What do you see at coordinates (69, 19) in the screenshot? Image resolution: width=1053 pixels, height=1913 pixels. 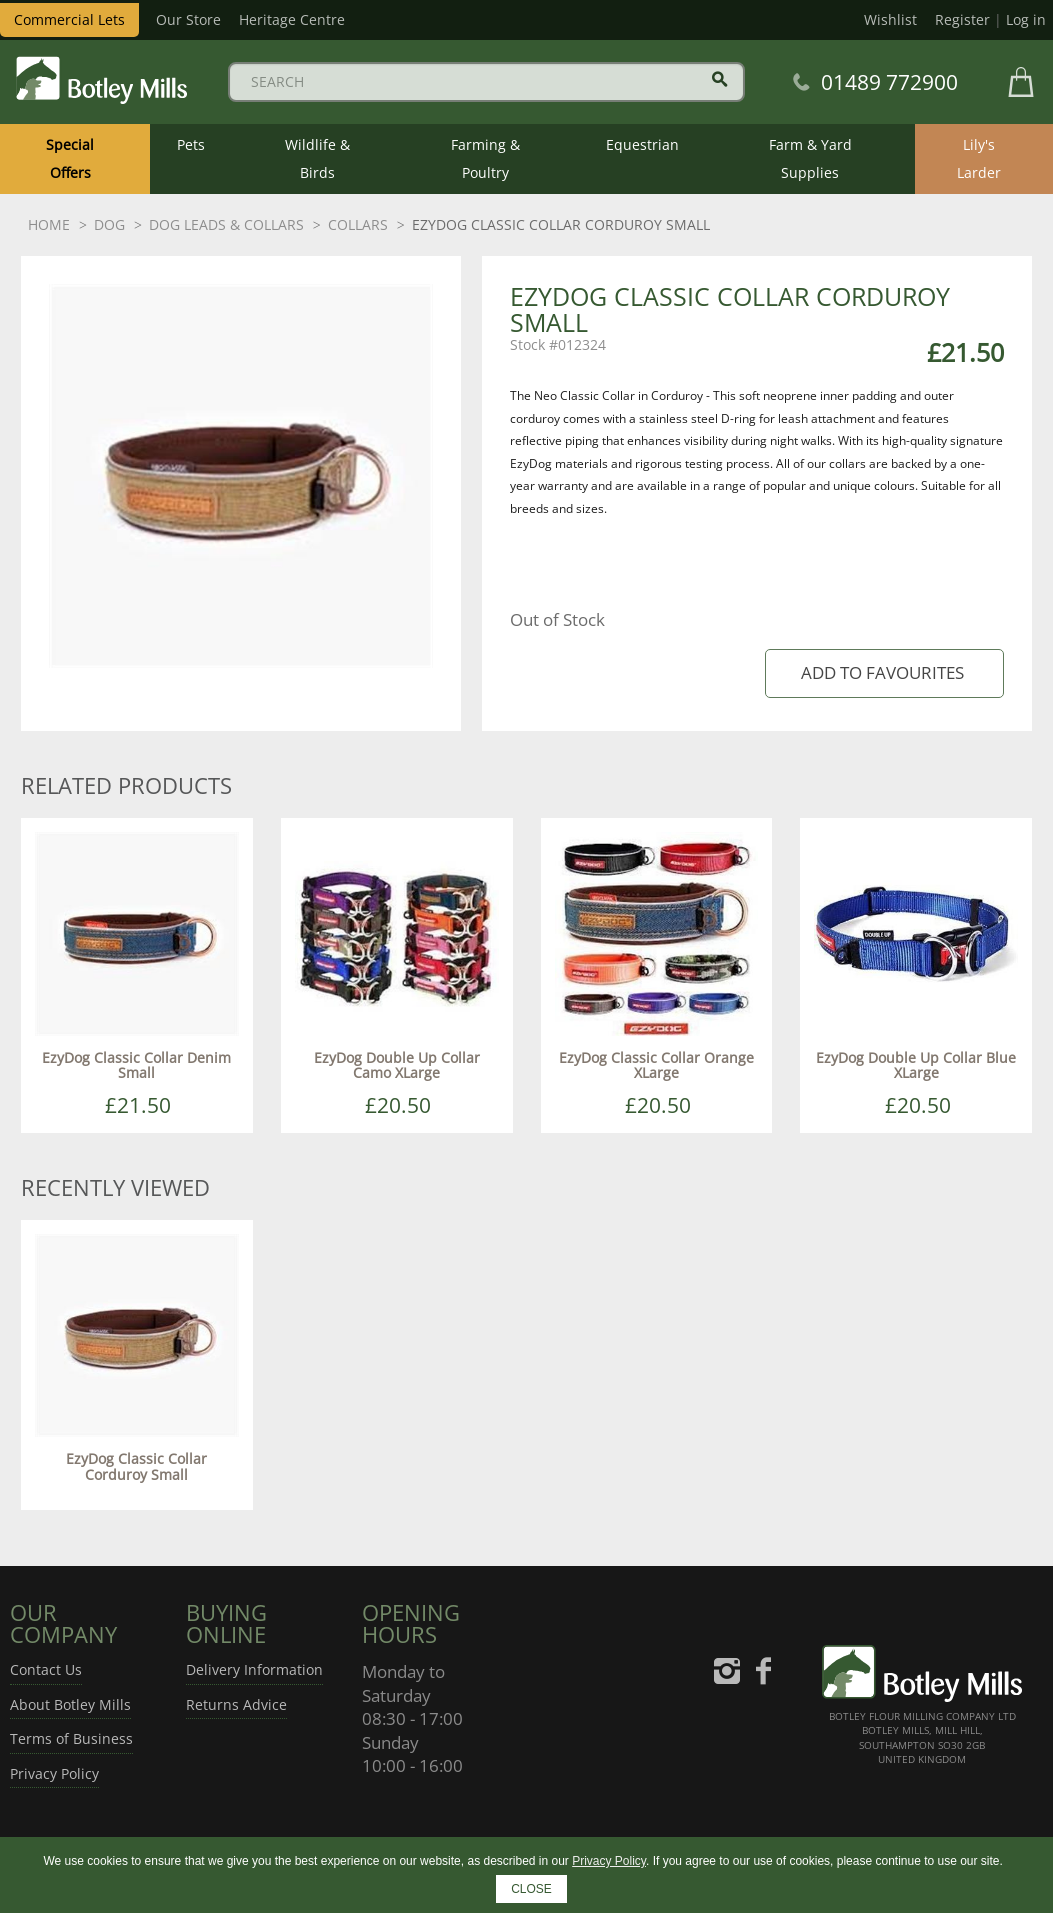 I see `Commercial Lets` at bounding box center [69, 19].